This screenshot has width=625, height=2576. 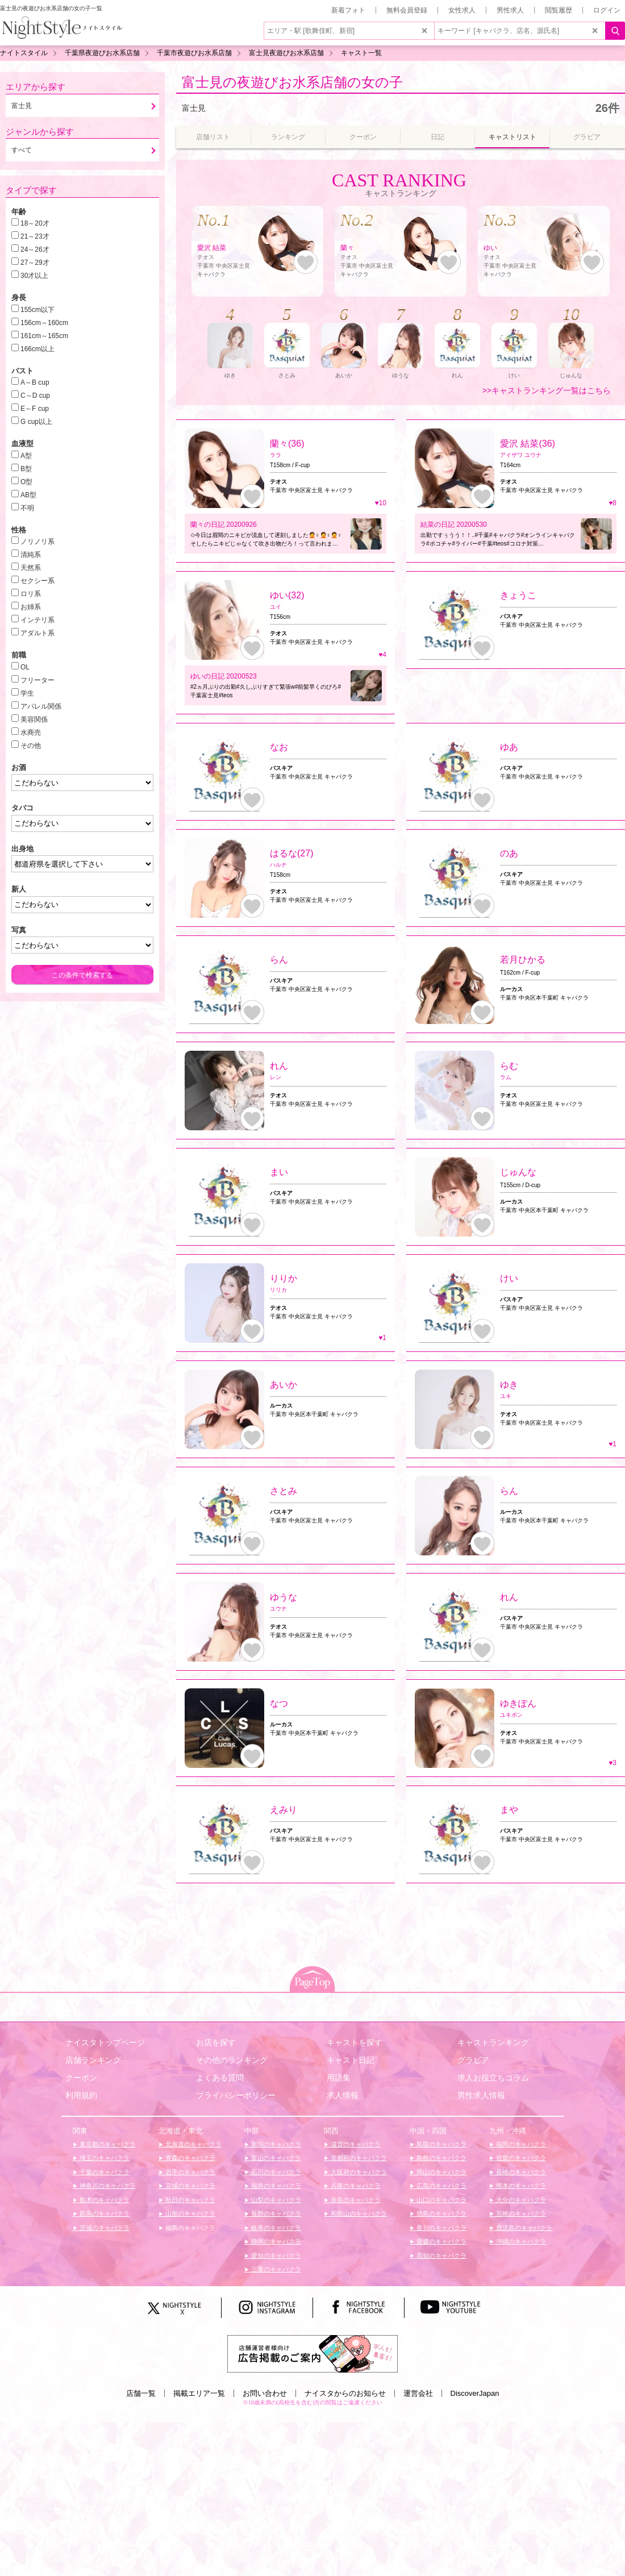 What do you see at coordinates (606, 10) in the screenshot?
I see `ログイン` at bounding box center [606, 10].